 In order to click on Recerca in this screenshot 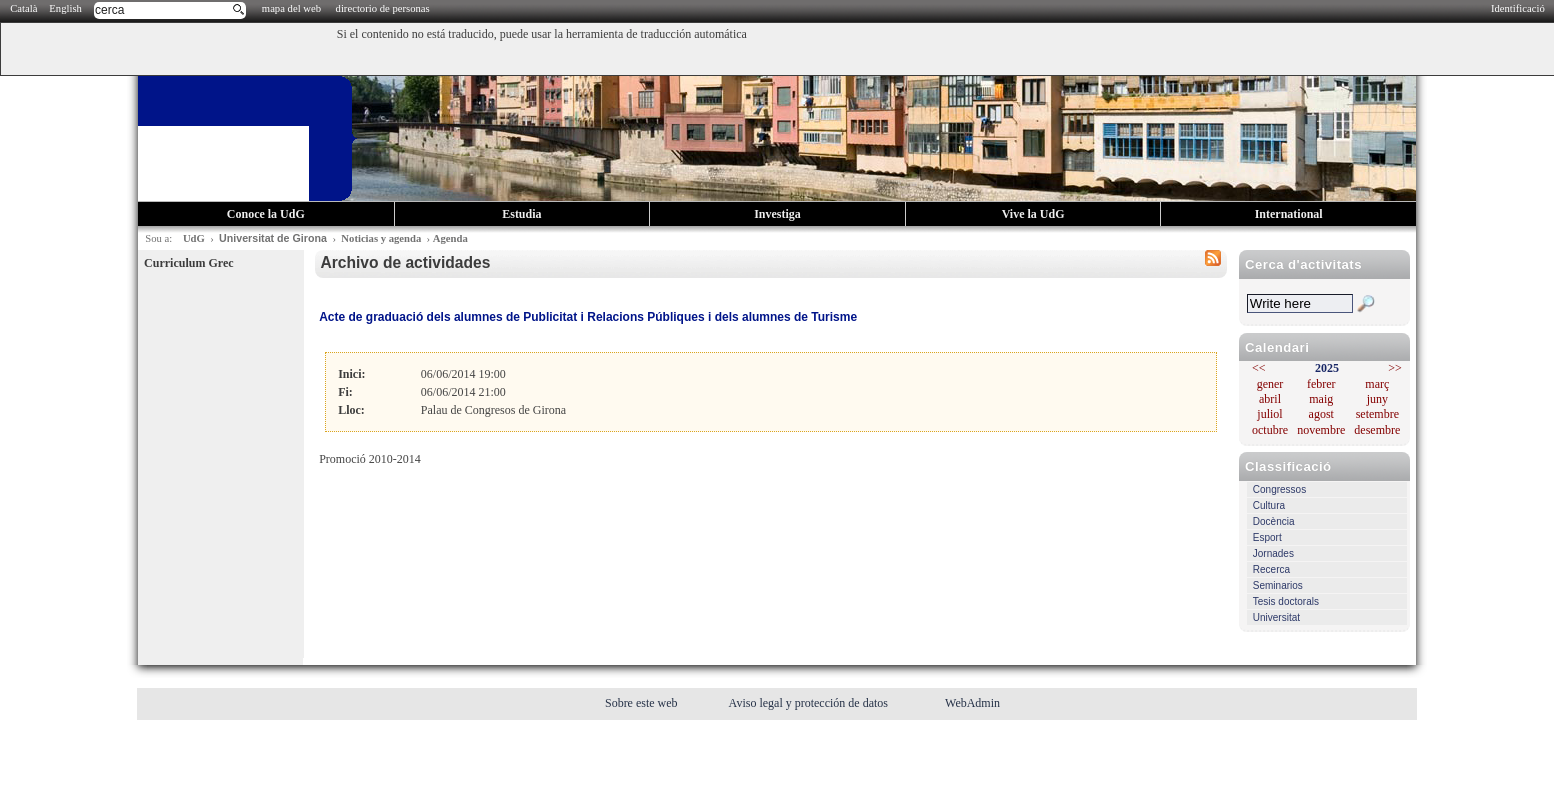, I will do `click(1271, 569)`.